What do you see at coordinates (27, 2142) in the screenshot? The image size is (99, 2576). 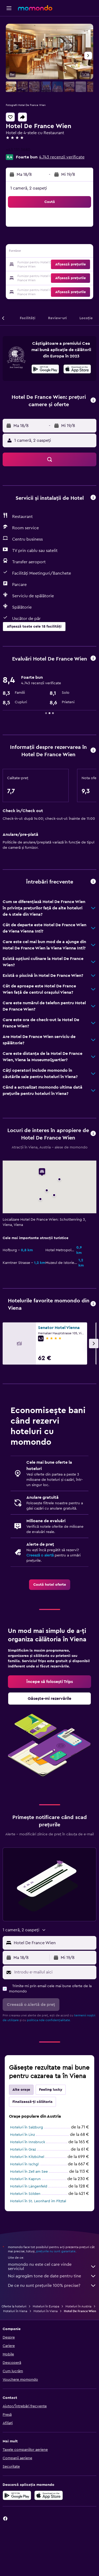 I see `Hoteluri în Innsbruck` at bounding box center [27, 2142].